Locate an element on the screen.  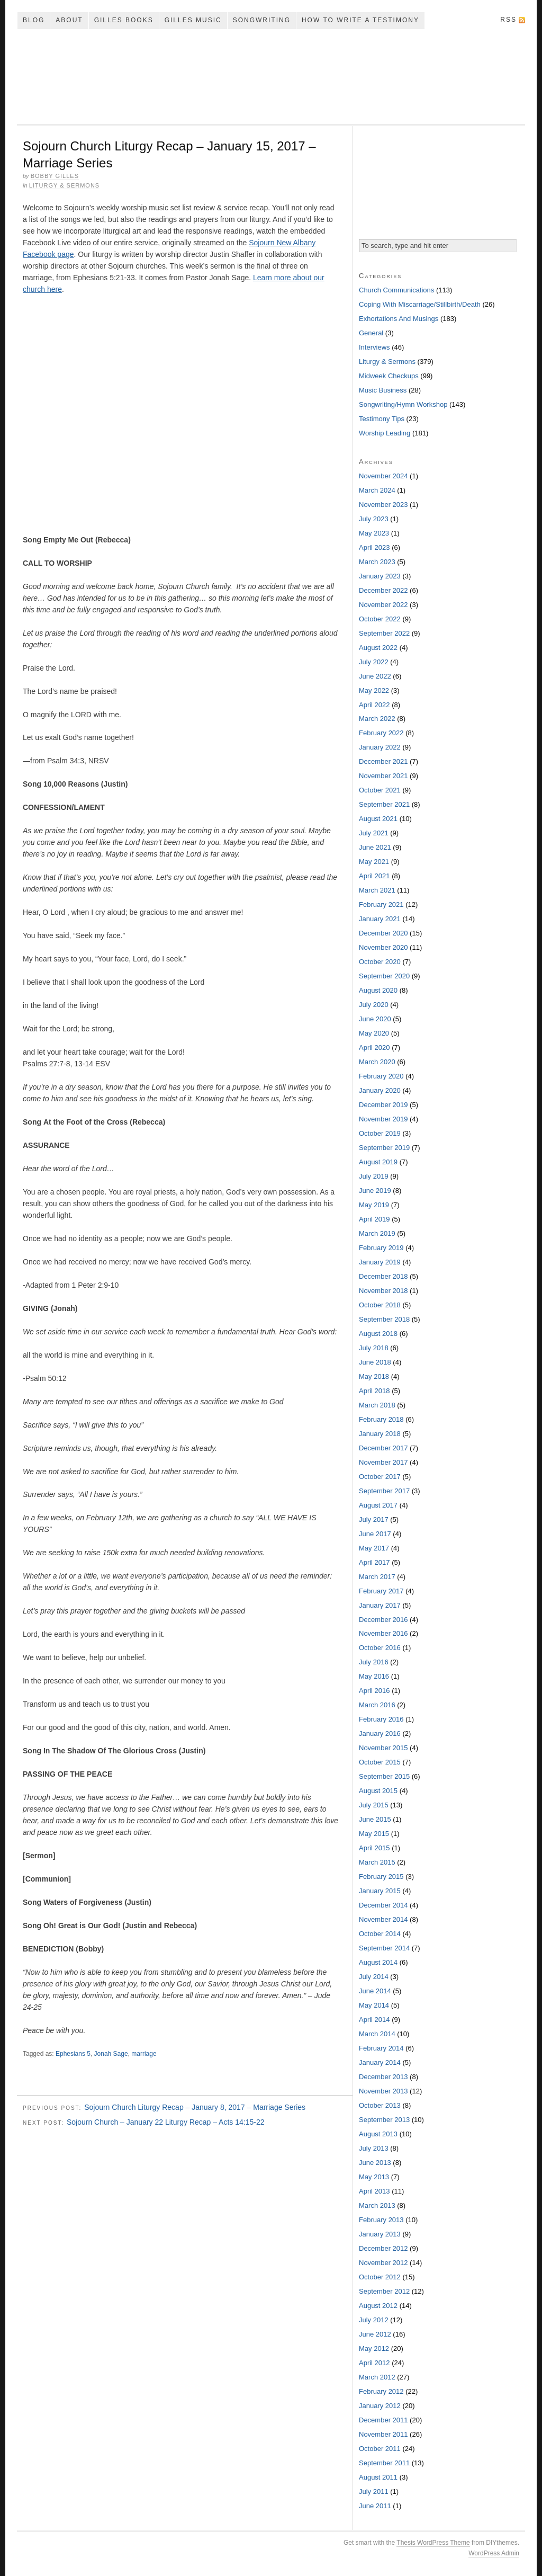
February 2018 is located at coordinates (381, 1419).